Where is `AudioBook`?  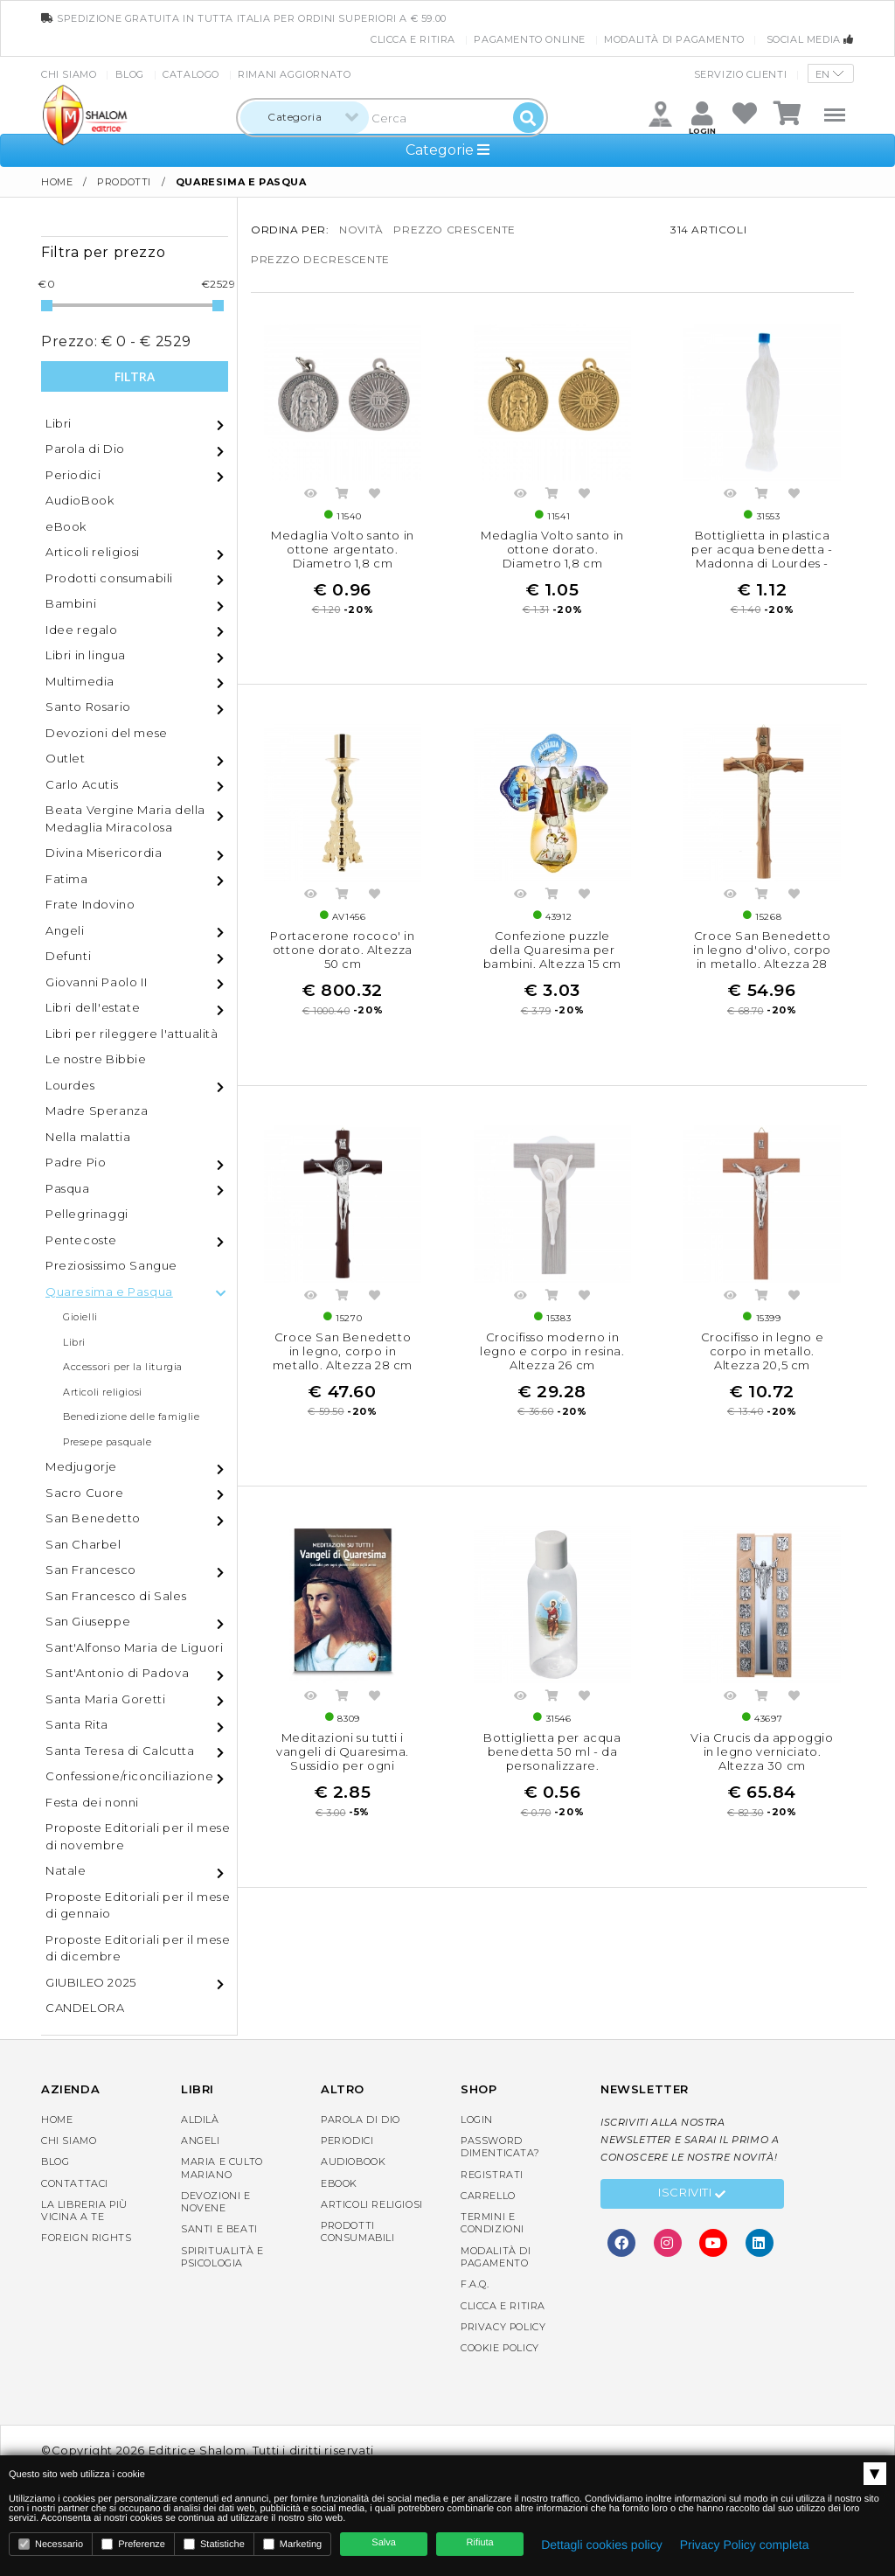
AudioBook is located at coordinates (79, 500).